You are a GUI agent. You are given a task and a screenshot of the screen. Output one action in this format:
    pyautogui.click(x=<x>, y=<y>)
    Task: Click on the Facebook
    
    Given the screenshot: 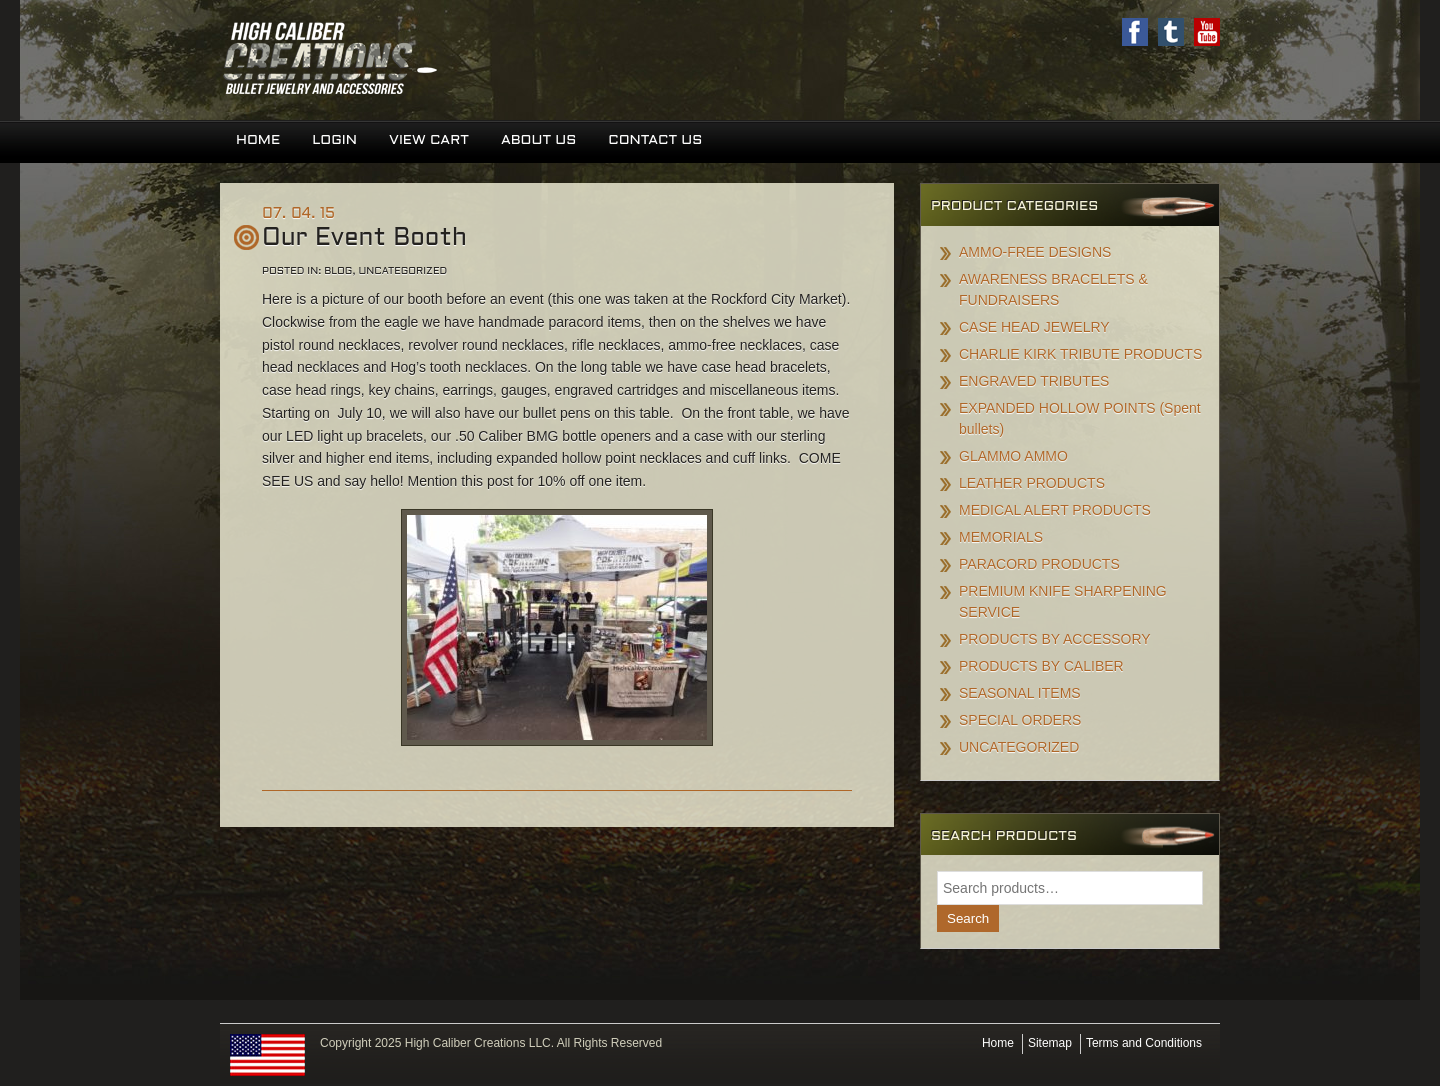 What is the action you would take?
    pyautogui.click(x=1135, y=32)
    